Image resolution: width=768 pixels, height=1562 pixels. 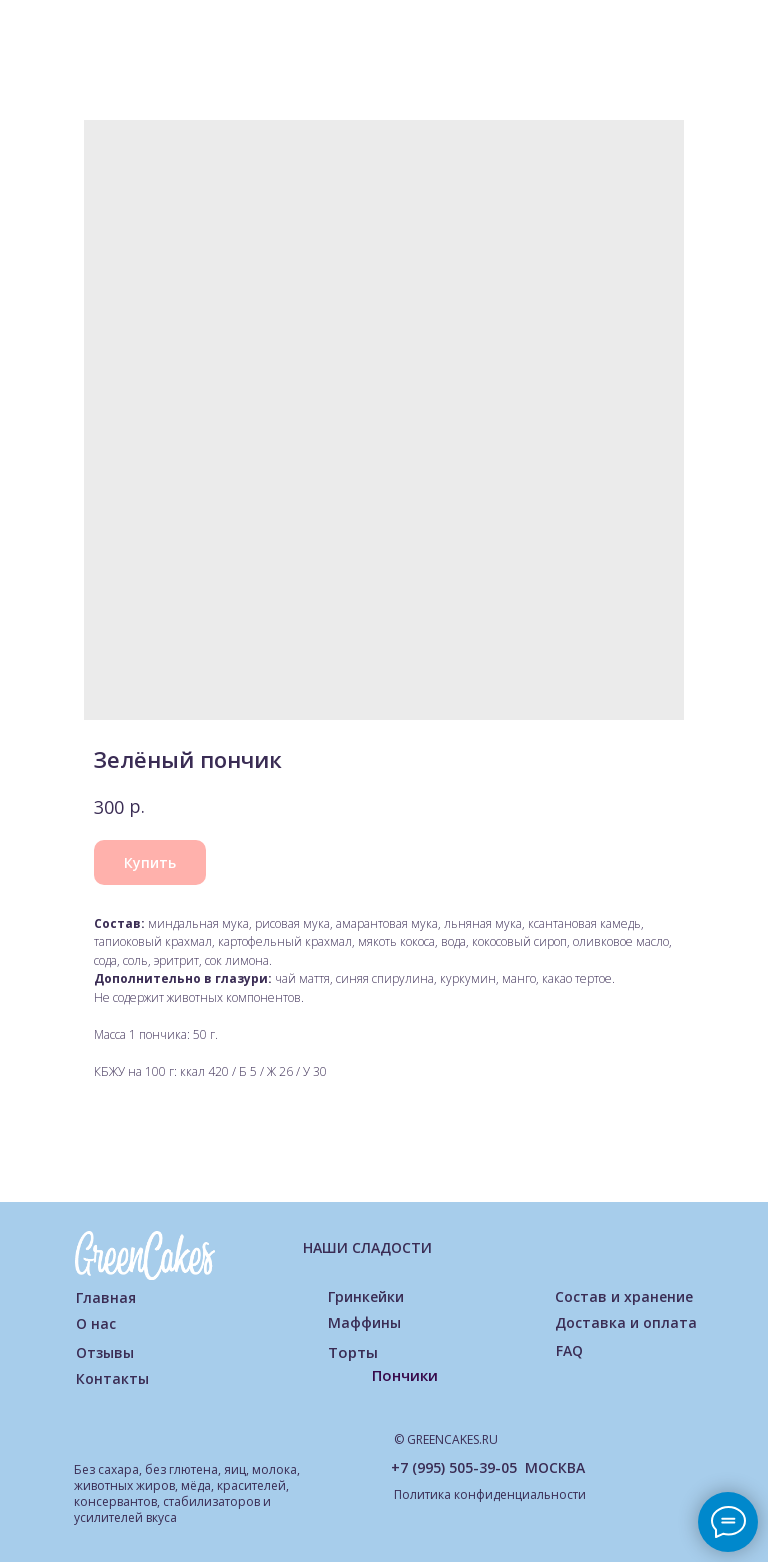 I want to click on Состав и хранение, so click(x=624, y=1296).